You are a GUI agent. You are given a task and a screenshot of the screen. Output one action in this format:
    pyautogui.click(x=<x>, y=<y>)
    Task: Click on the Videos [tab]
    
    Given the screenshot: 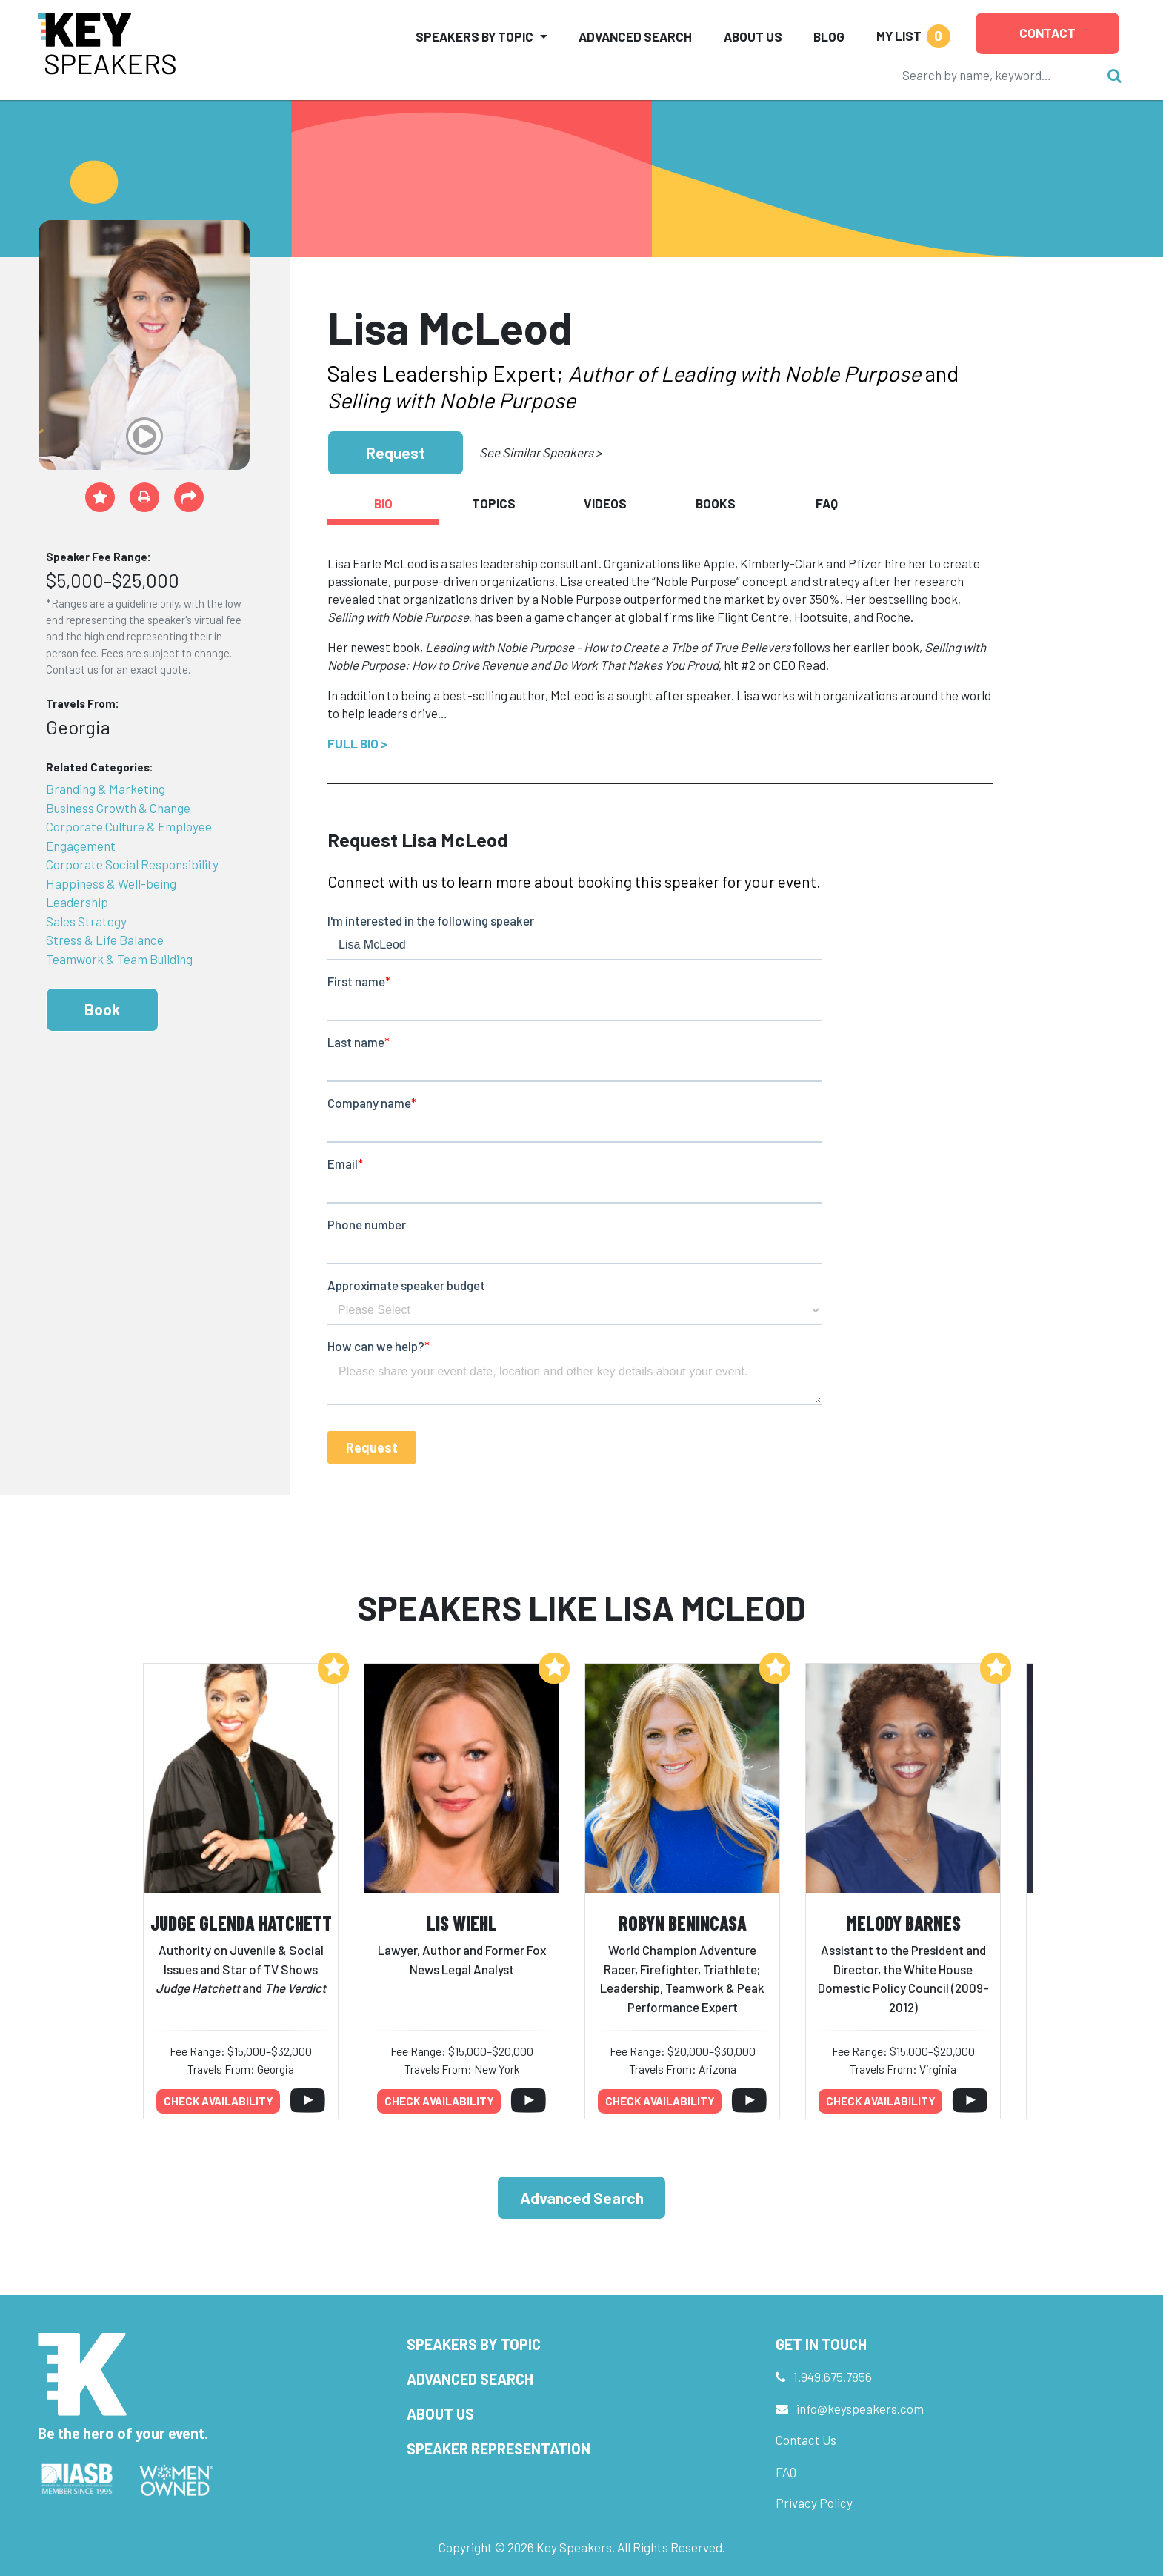 What is the action you would take?
    pyautogui.click(x=605, y=503)
    